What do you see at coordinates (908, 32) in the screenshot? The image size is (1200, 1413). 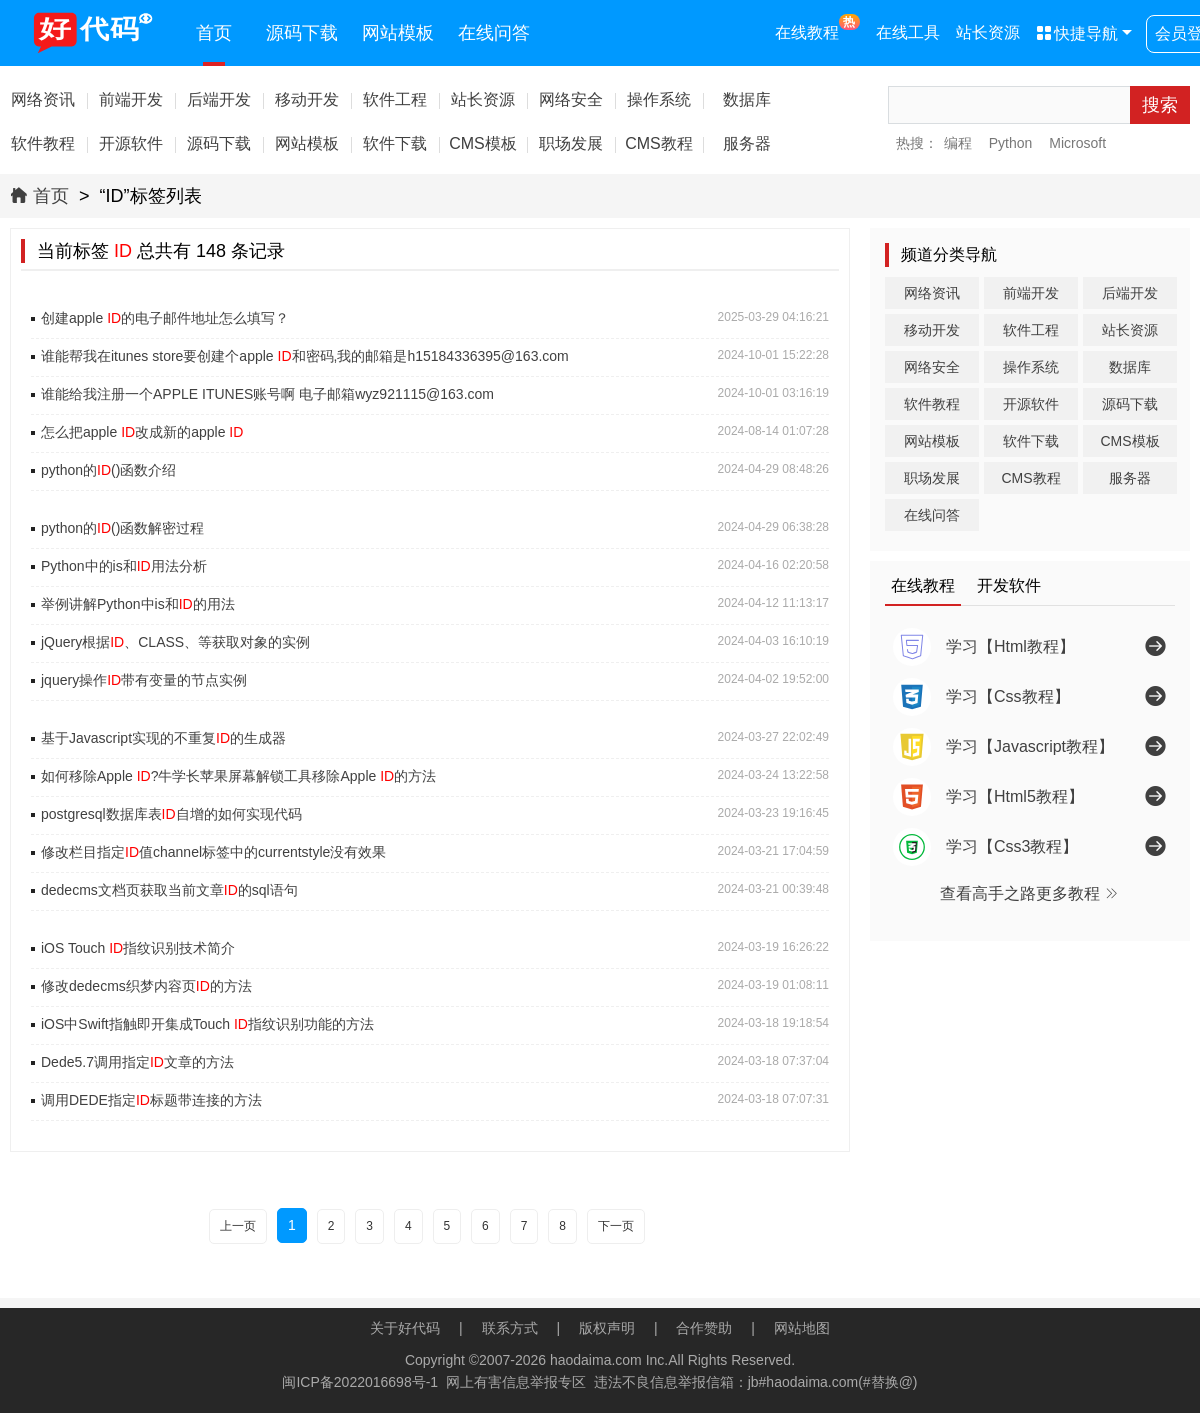 I see `在线工具` at bounding box center [908, 32].